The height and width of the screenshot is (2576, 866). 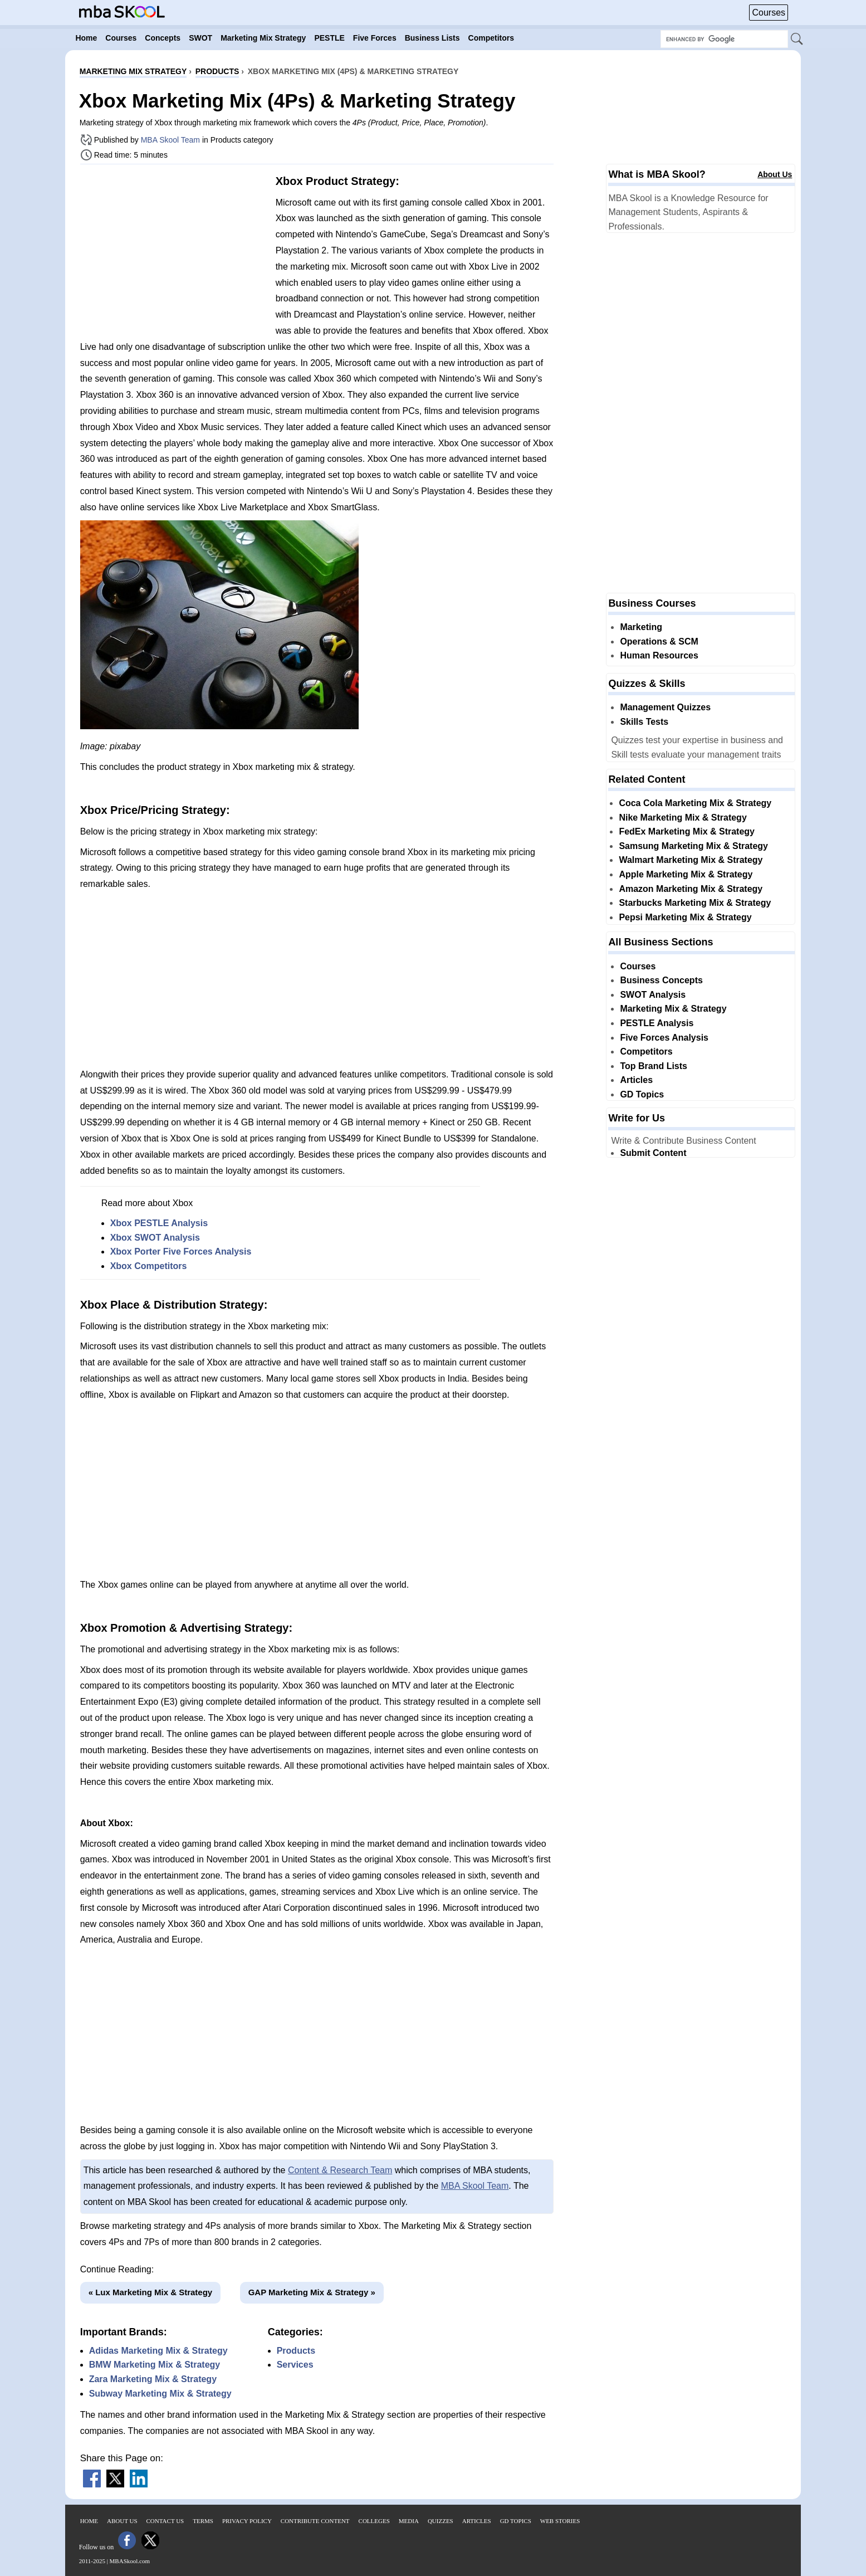 I want to click on Contact Us, so click(x=165, y=2521).